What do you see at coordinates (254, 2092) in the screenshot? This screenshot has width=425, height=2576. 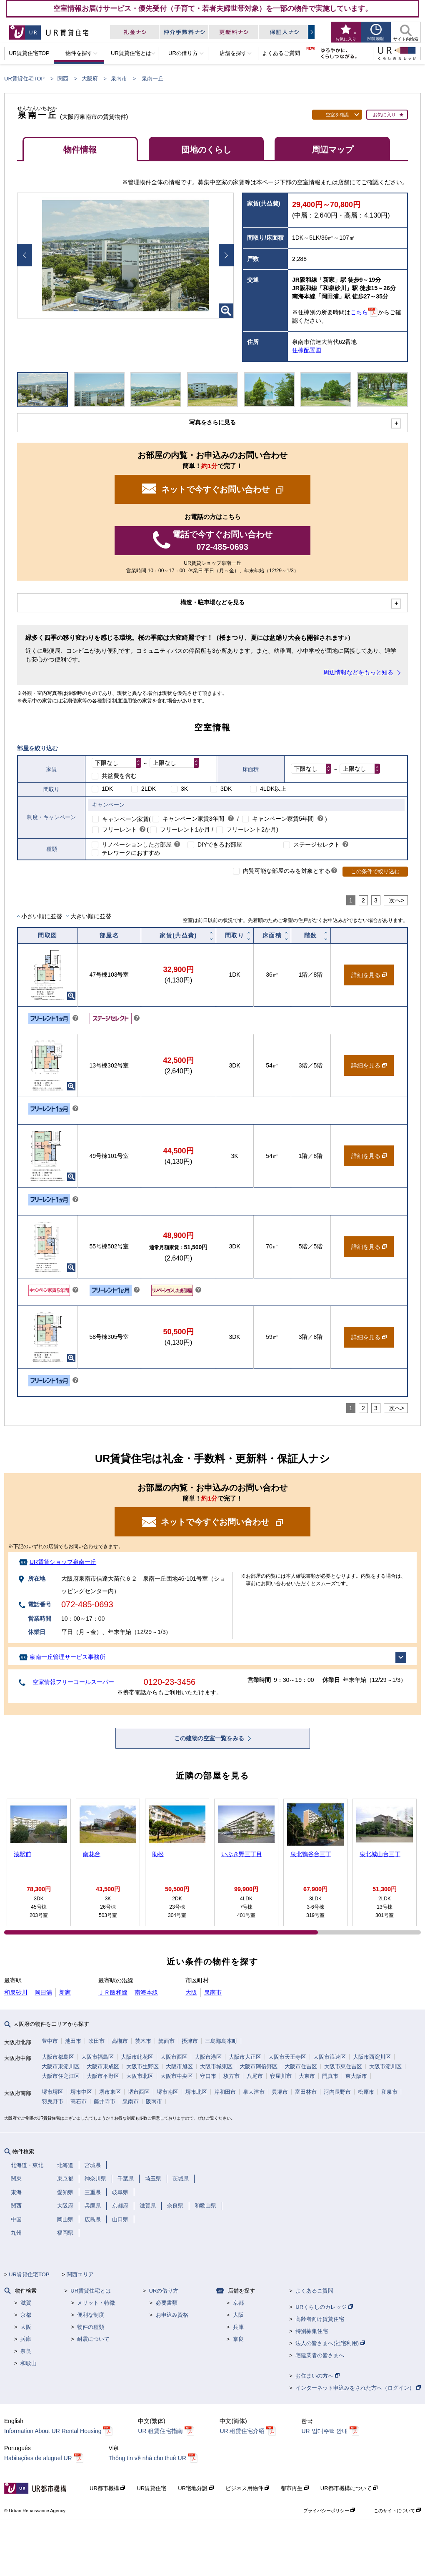 I see `泉大津市` at bounding box center [254, 2092].